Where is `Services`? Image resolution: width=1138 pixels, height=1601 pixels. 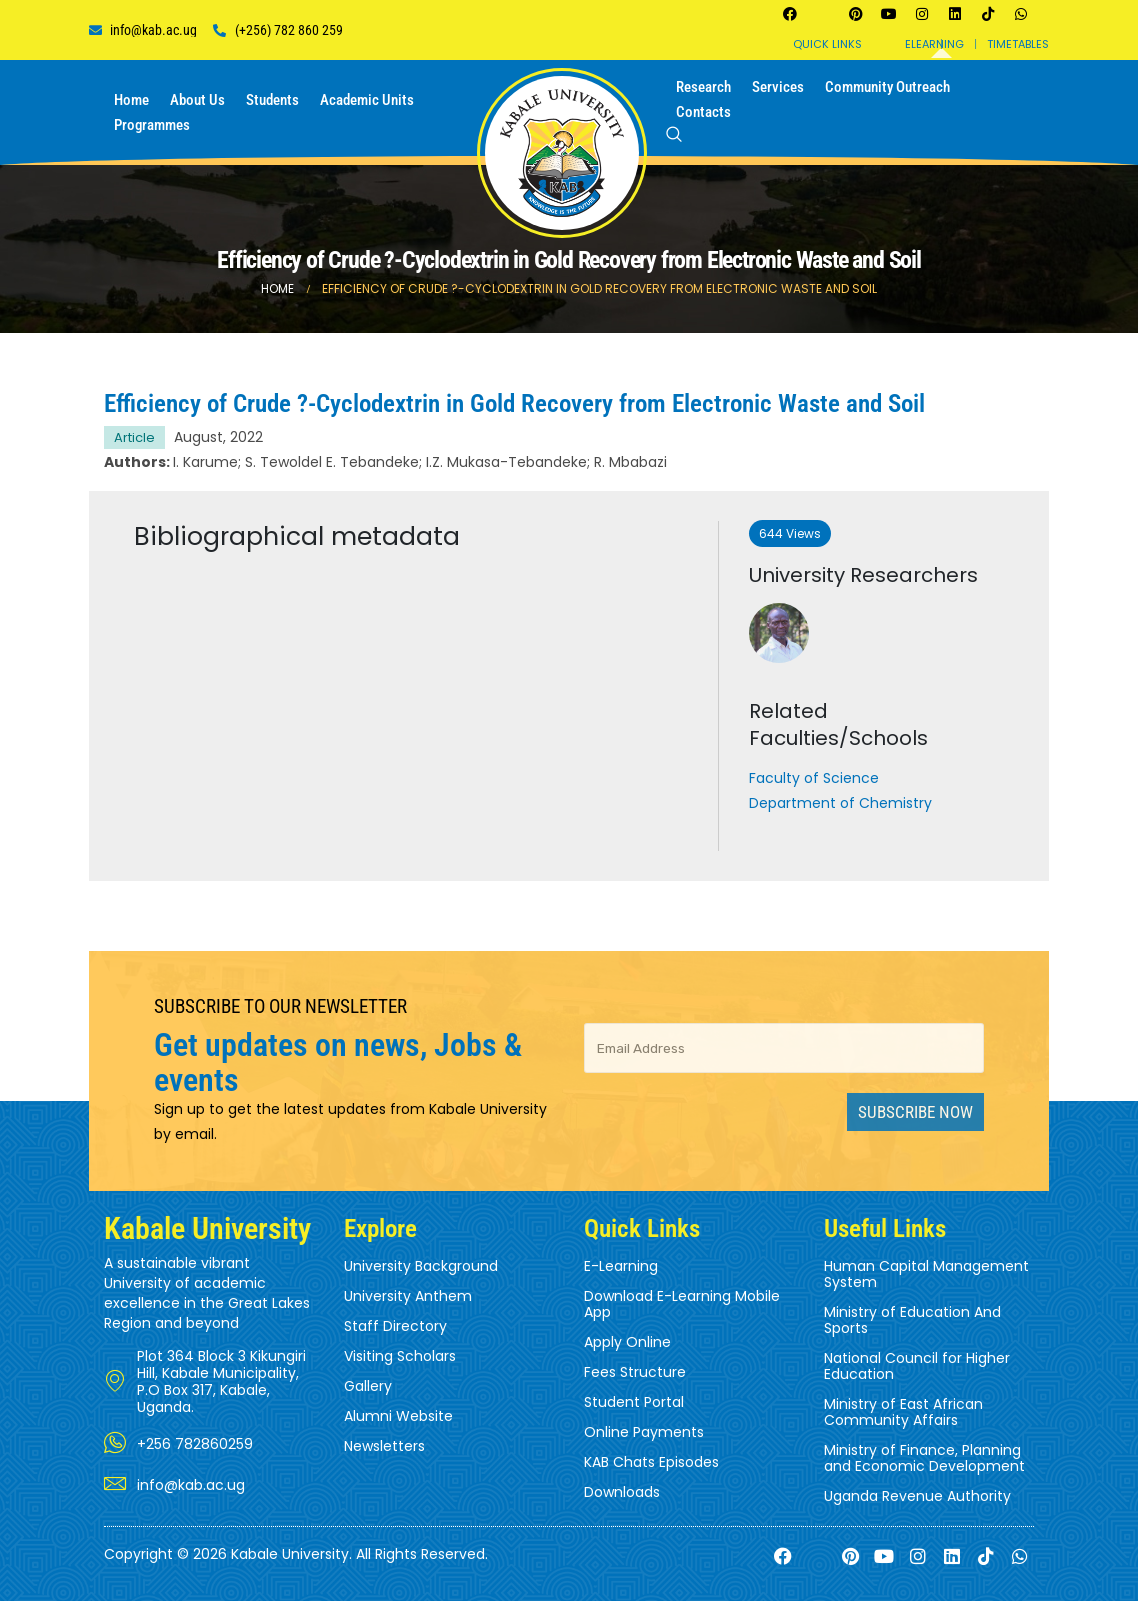
Services is located at coordinates (778, 87).